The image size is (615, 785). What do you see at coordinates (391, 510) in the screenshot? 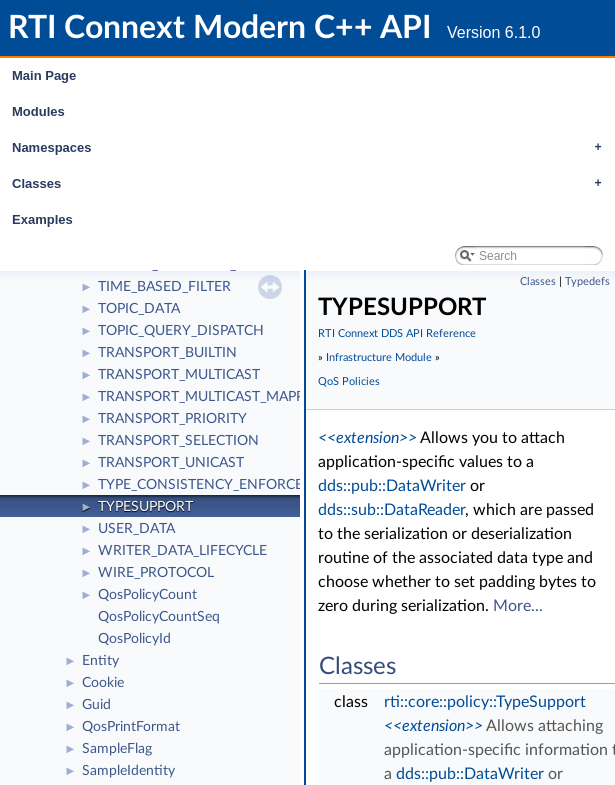
I see `dds::sub::DataReader` at bounding box center [391, 510].